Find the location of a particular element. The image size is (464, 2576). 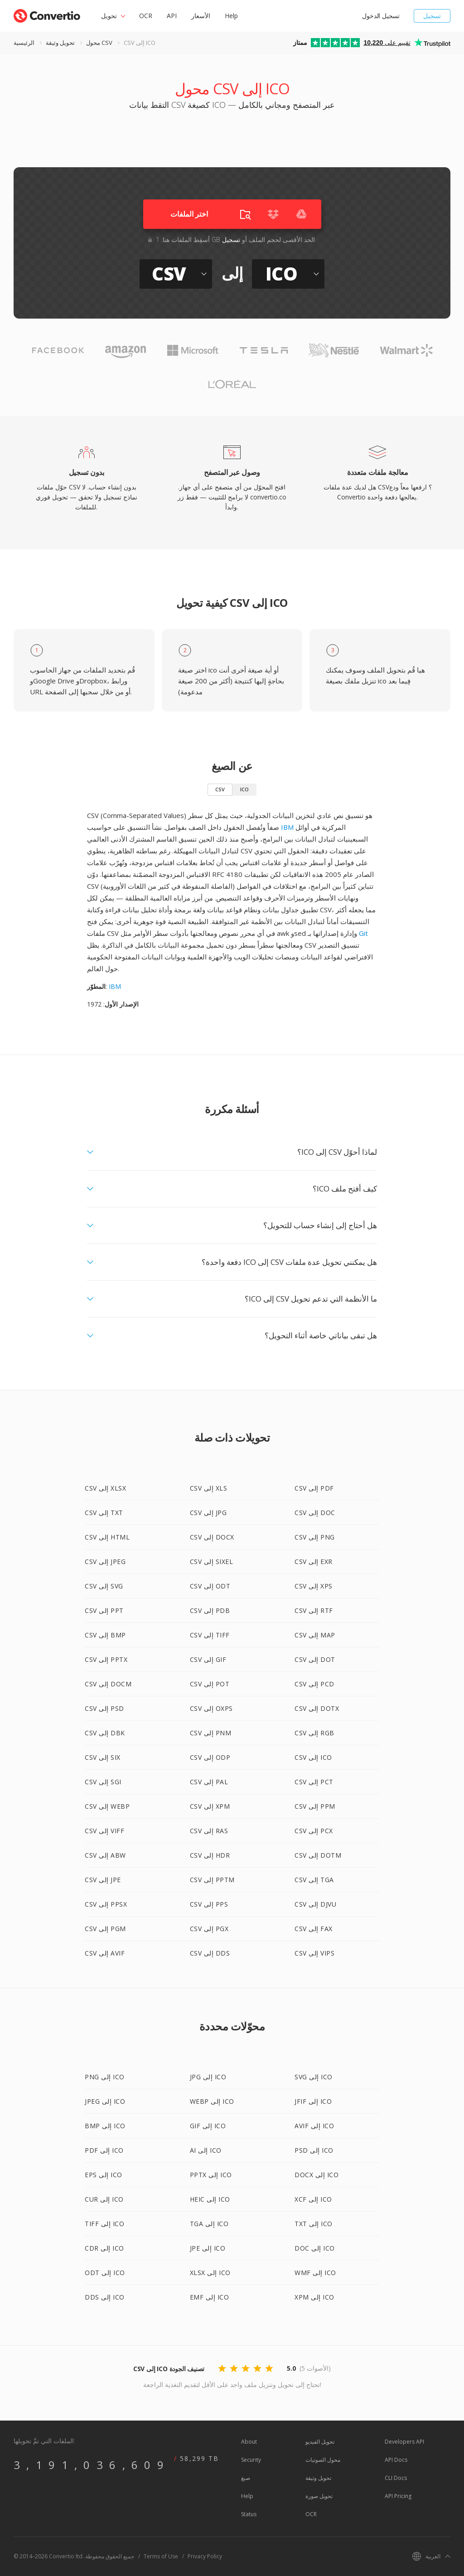

ICO is located at coordinates (244, 789).